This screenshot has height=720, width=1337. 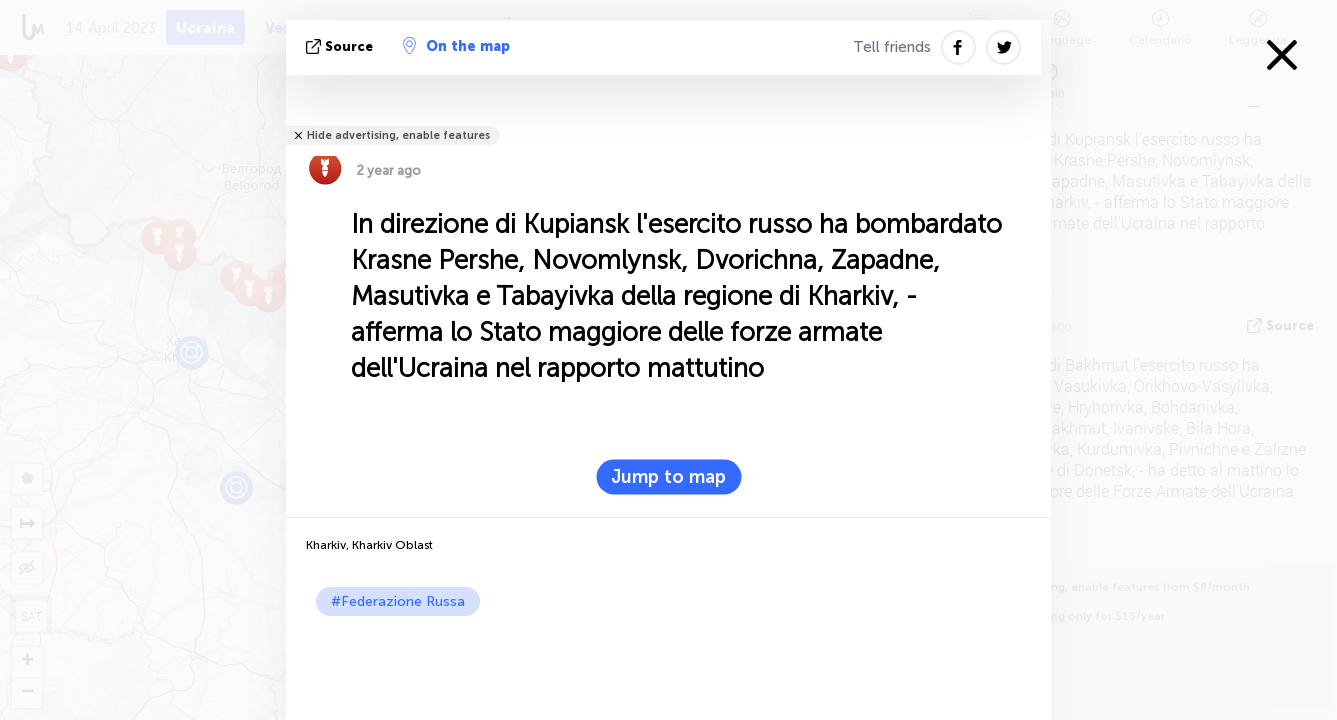 I want to click on #Federazione Russa, so click(x=398, y=601).